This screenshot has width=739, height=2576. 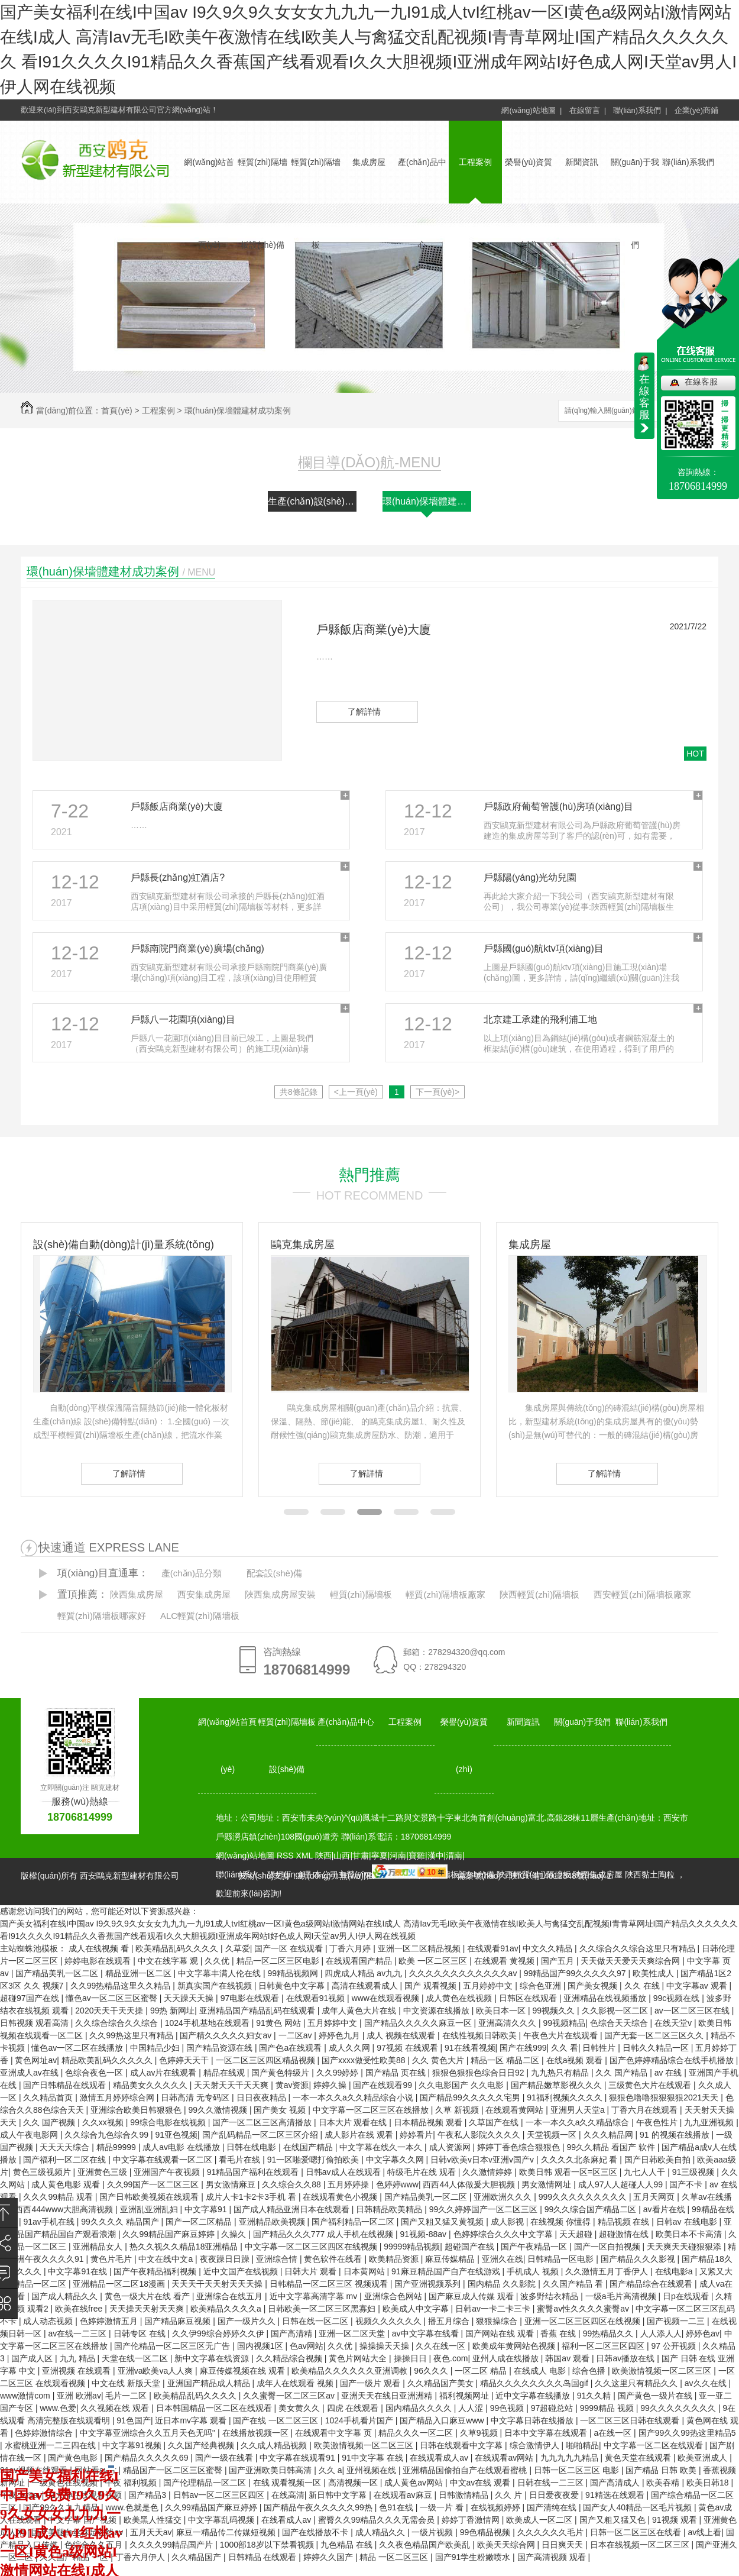 I want to click on 久久 黄色大片, so click(x=439, y=2060).